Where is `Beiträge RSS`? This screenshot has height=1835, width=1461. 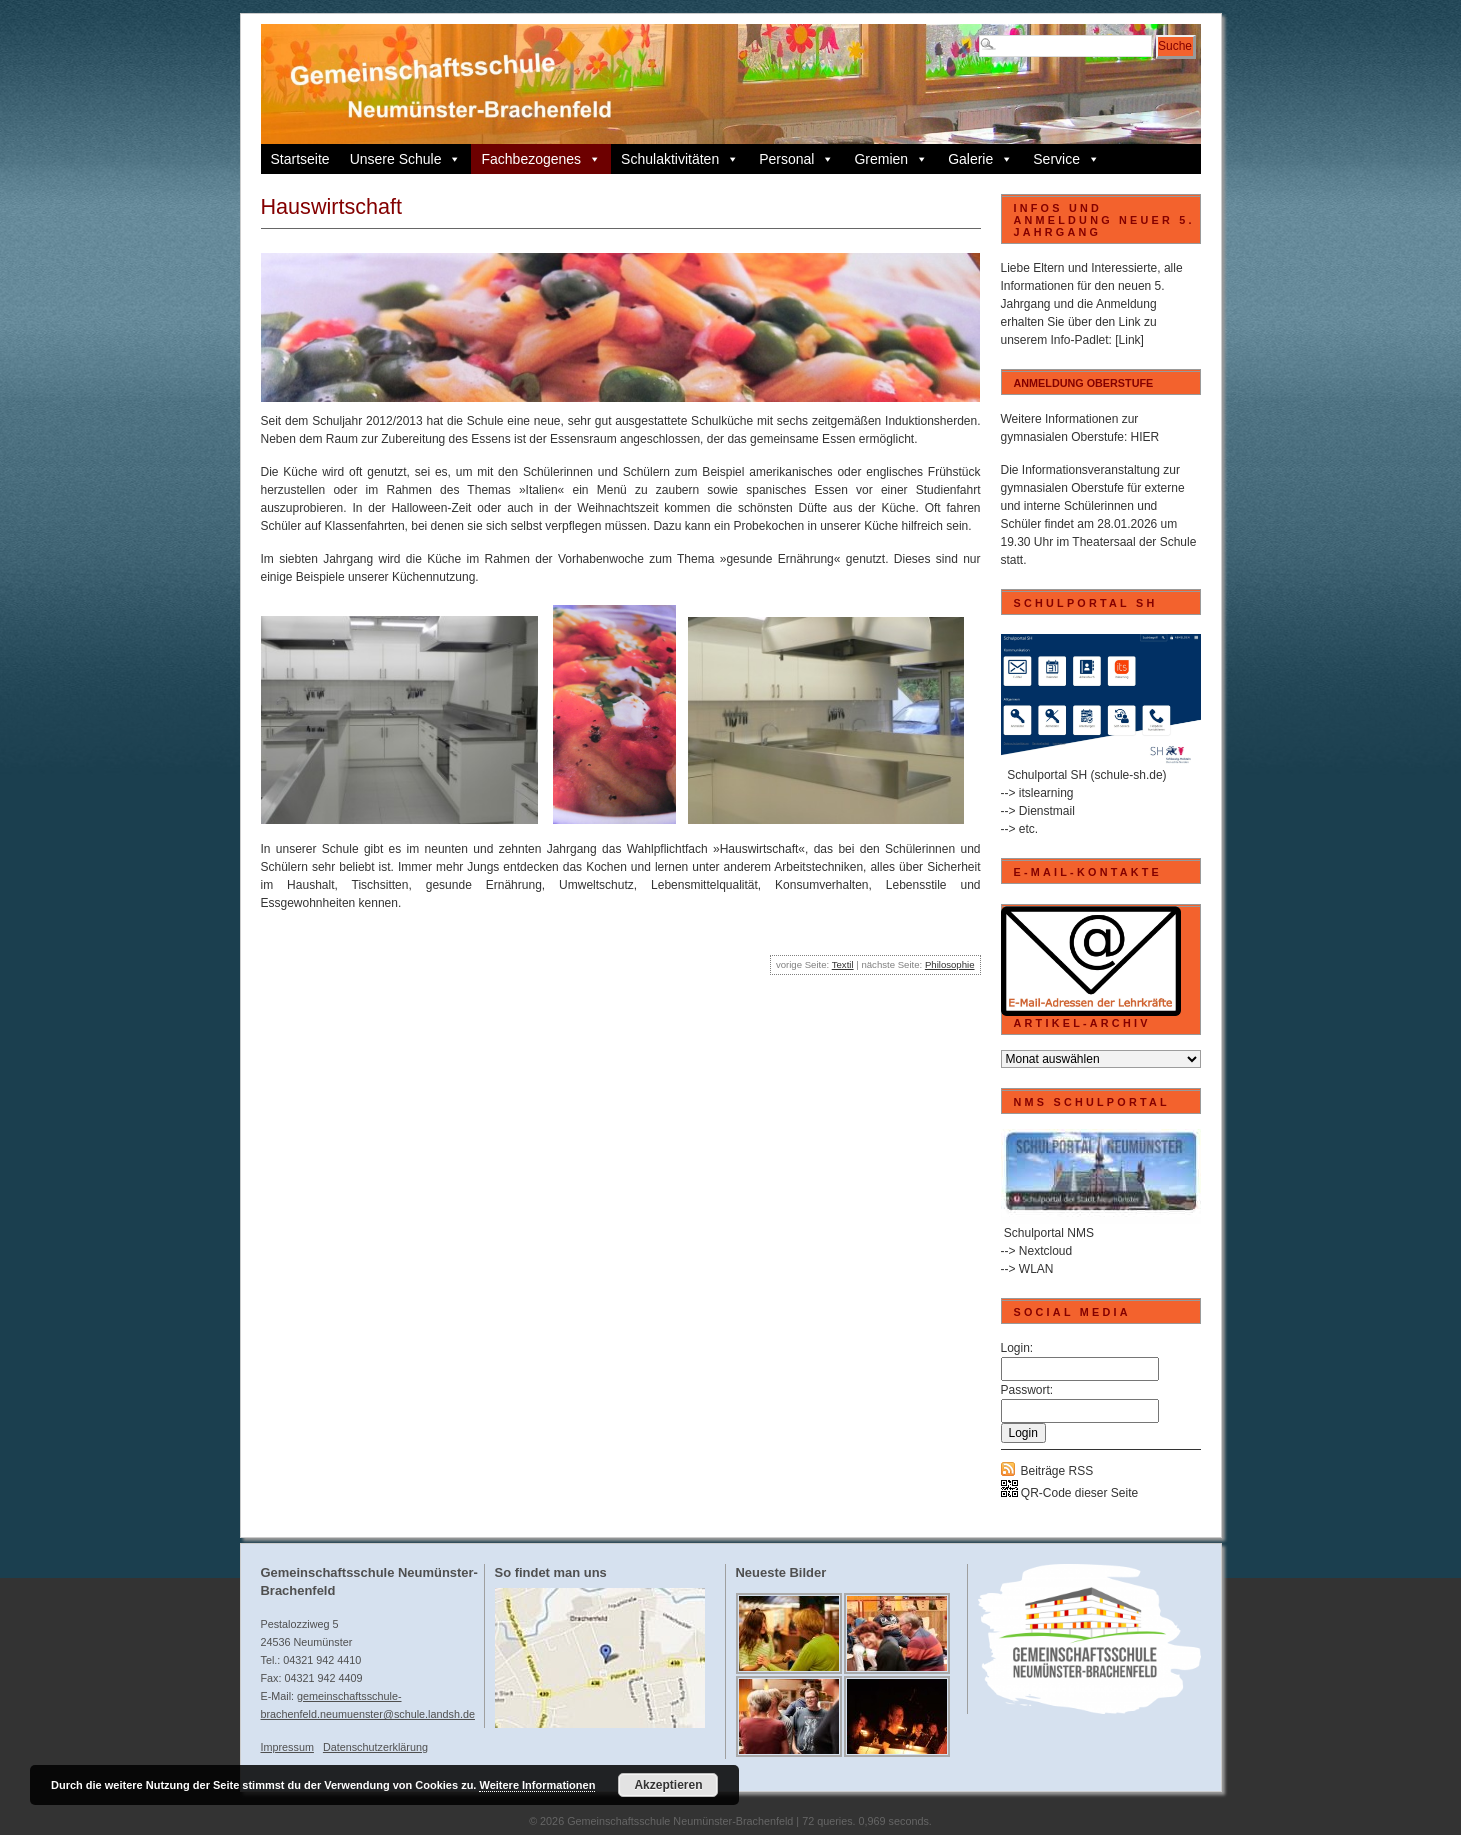 Beiträge RSS is located at coordinates (1057, 1471).